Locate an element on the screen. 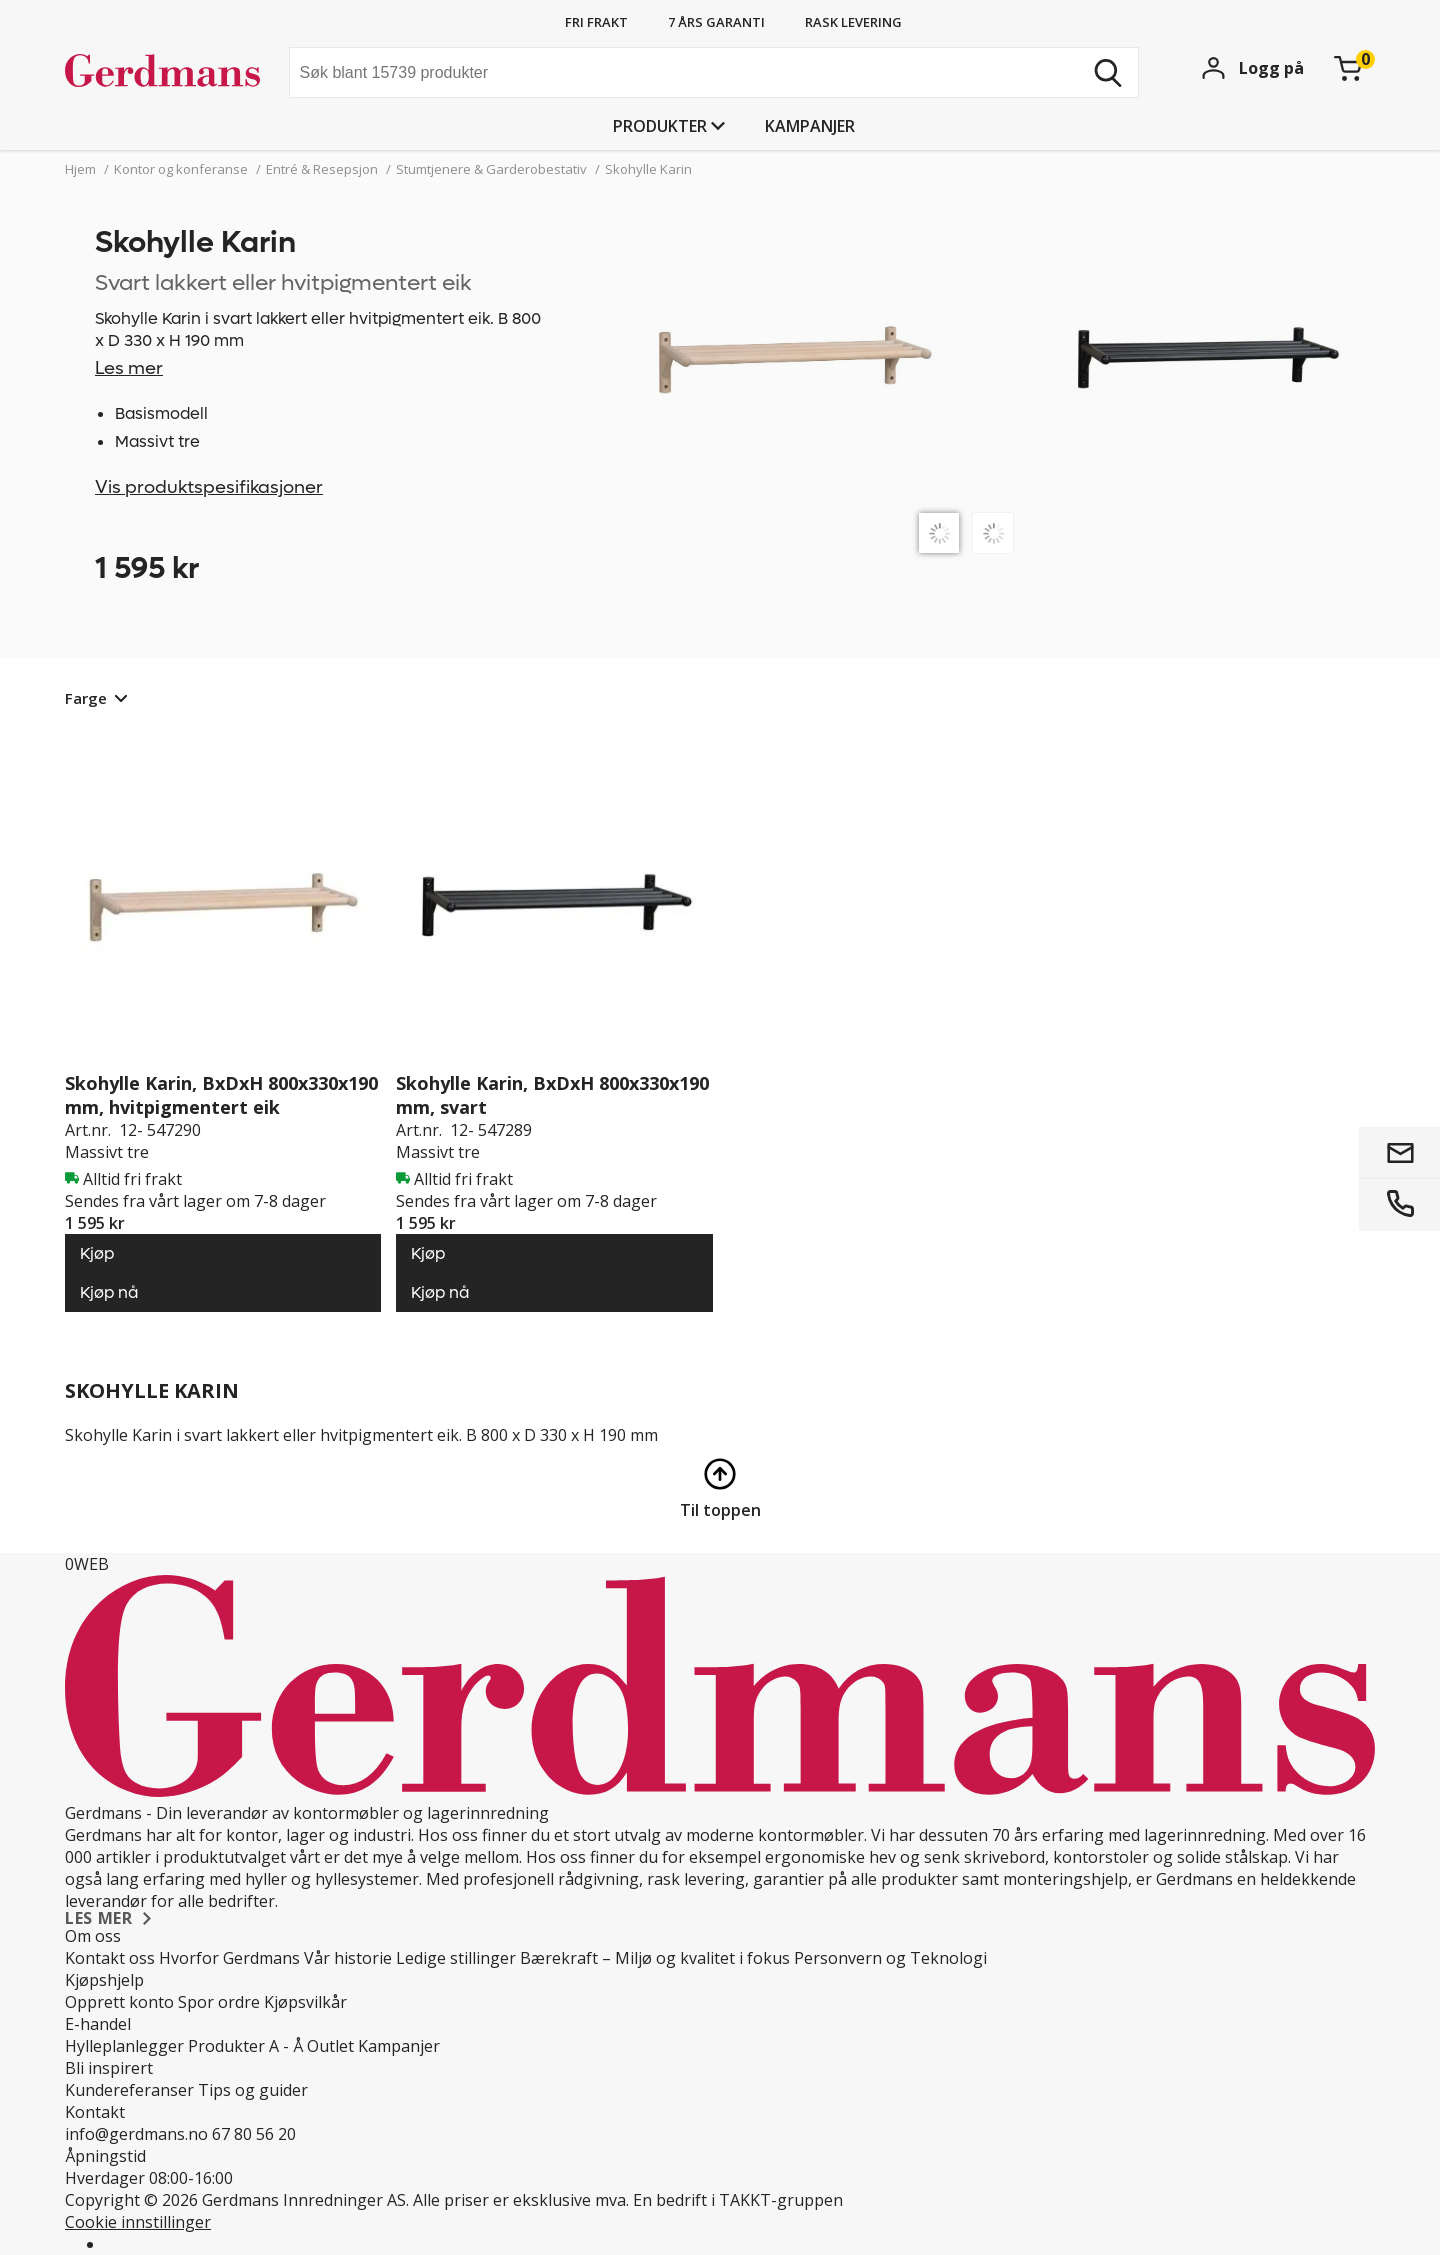 This screenshot has width=1440, height=2255. Cookie innstillinger is located at coordinates (138, 2222).